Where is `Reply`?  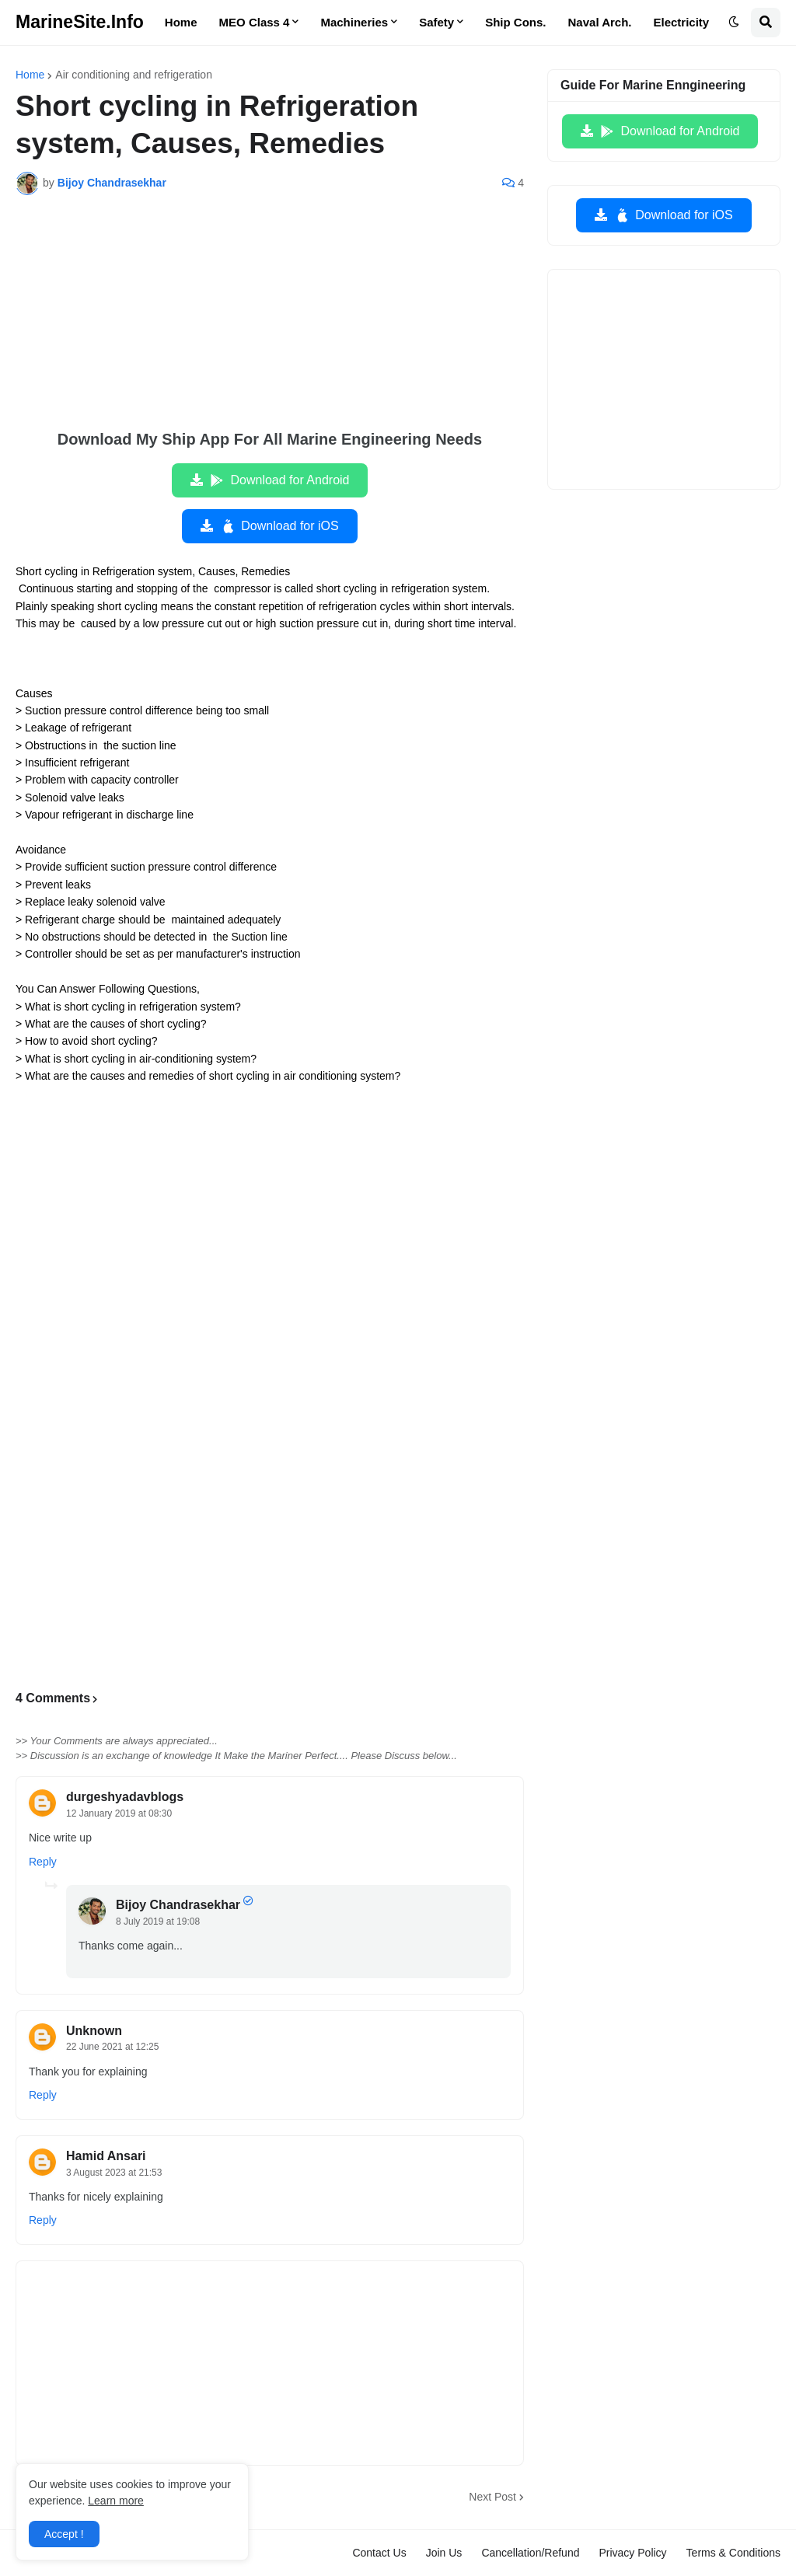 Reply is located at coordinates (43, 1861).